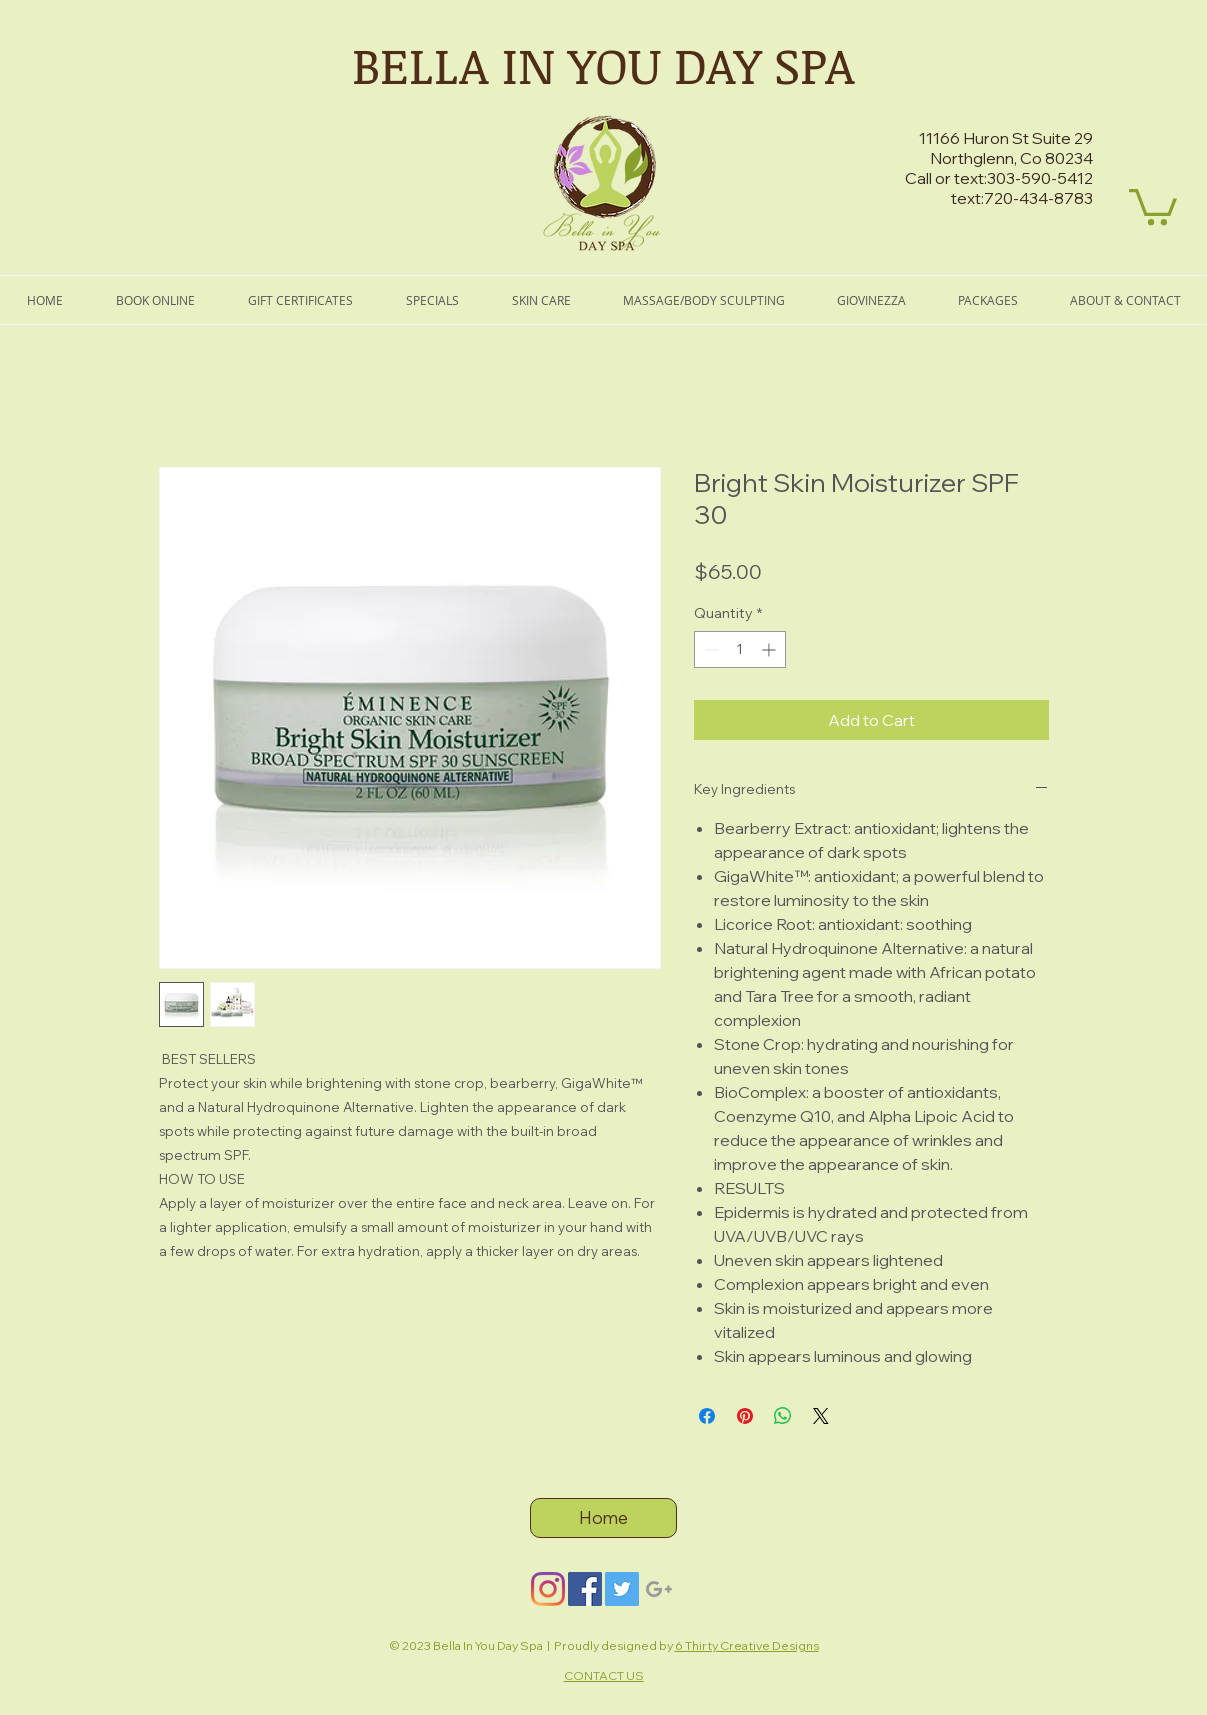 This screenshot has height=1715, width=1207. What do you see at coordinates (707, 1416) in the screenshot?
I see `[Share on Facebook]` at bounding box center [707, 1416].